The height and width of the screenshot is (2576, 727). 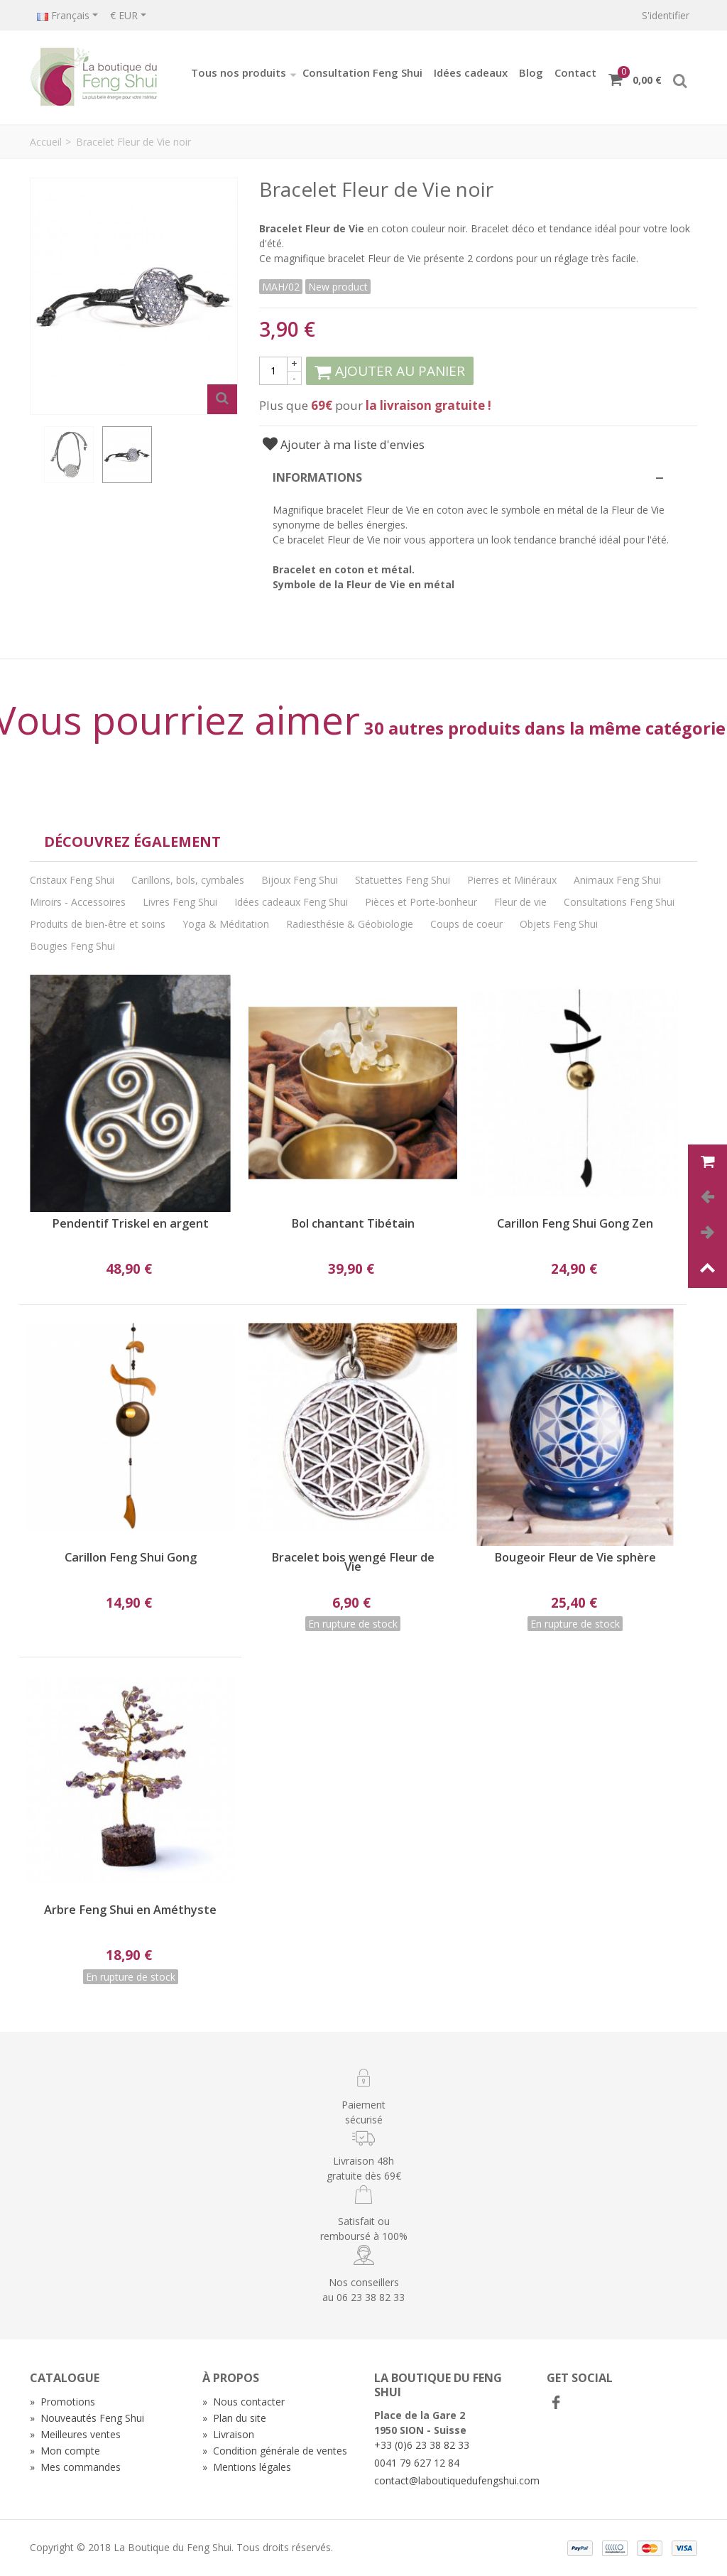 I want to click on Statuettes Feng Shui, so click(x=402, y=880).